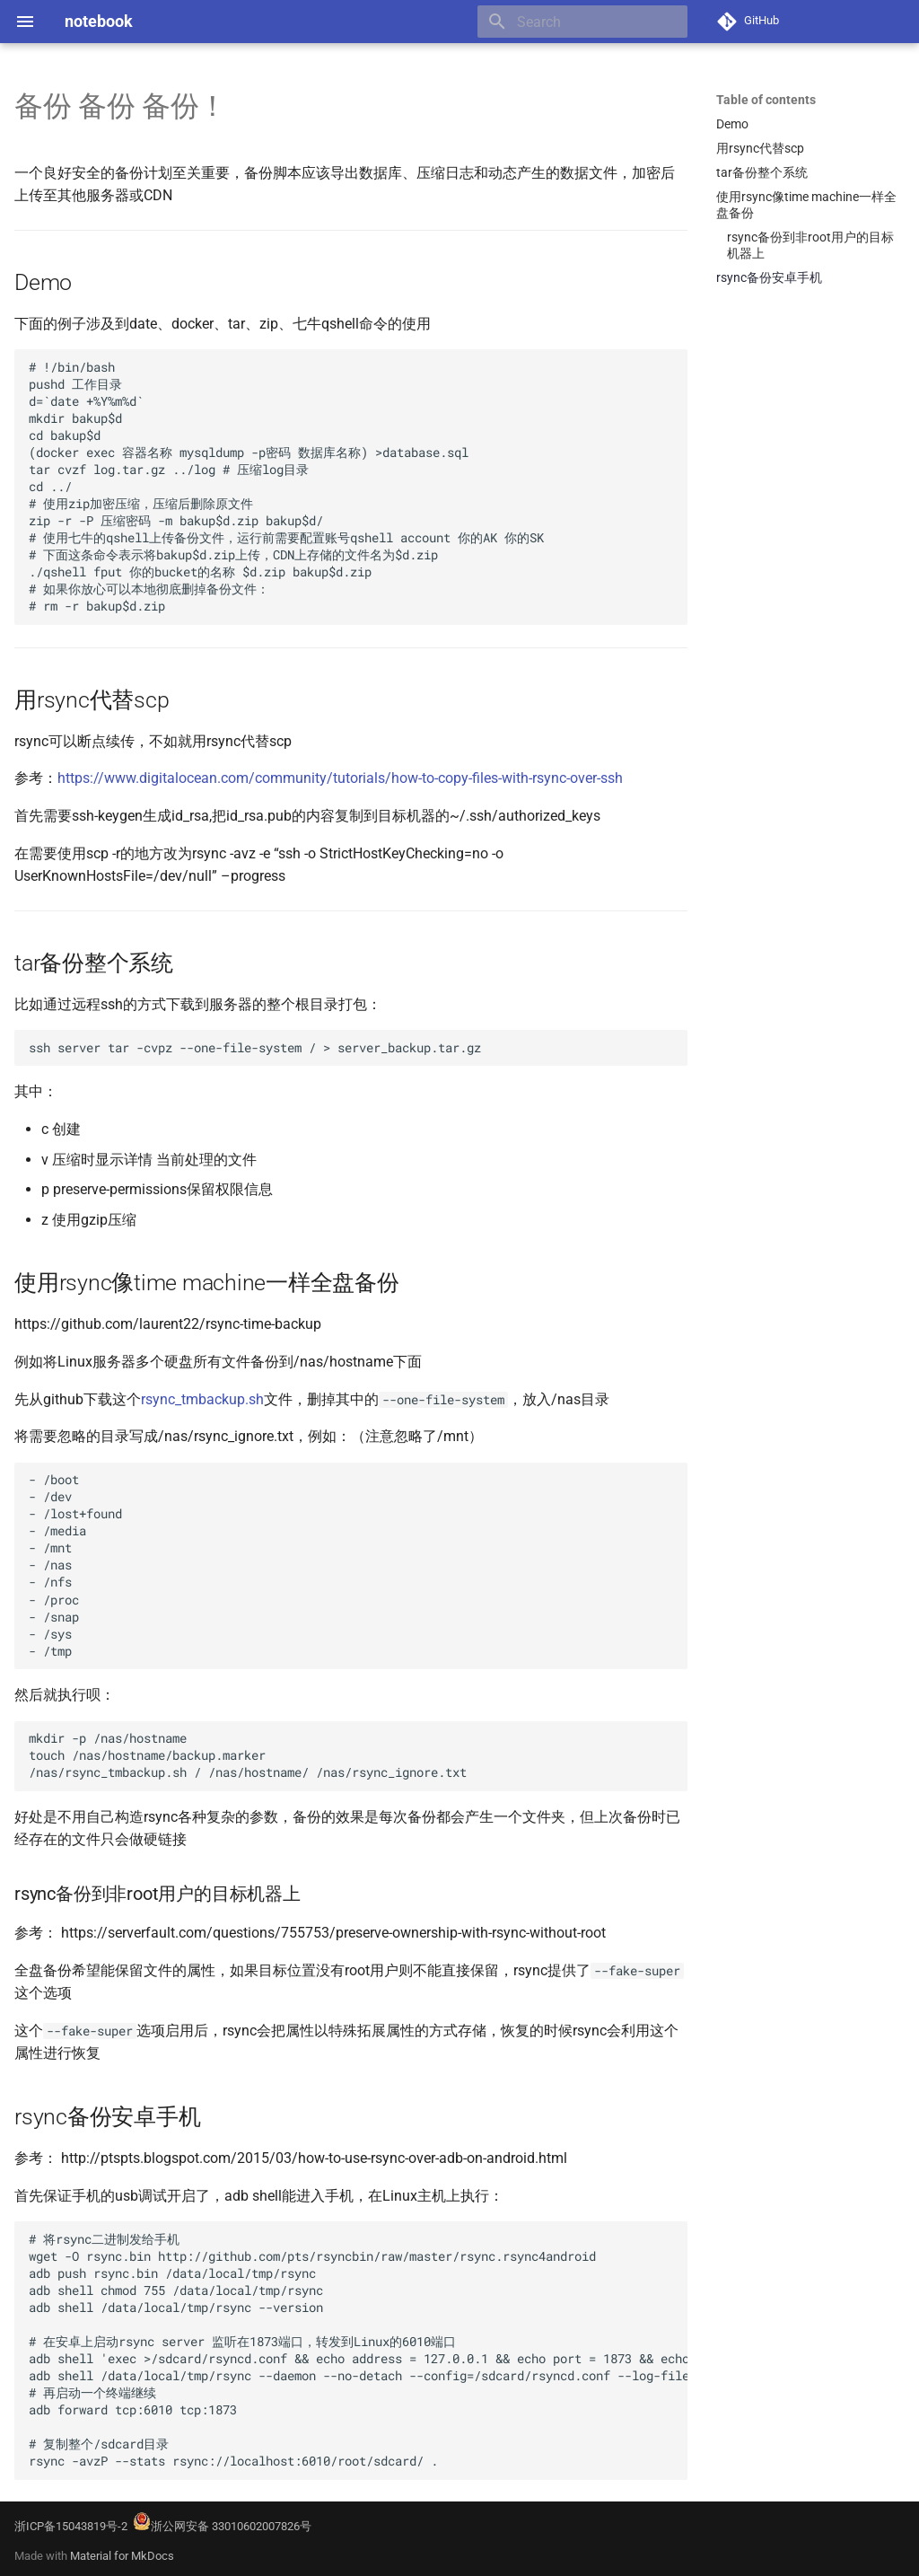 This screenshot has height=2576, width=919. Describe the element at coordinates (766, 99) in the screenshot. I see `Table of contents` at that location.